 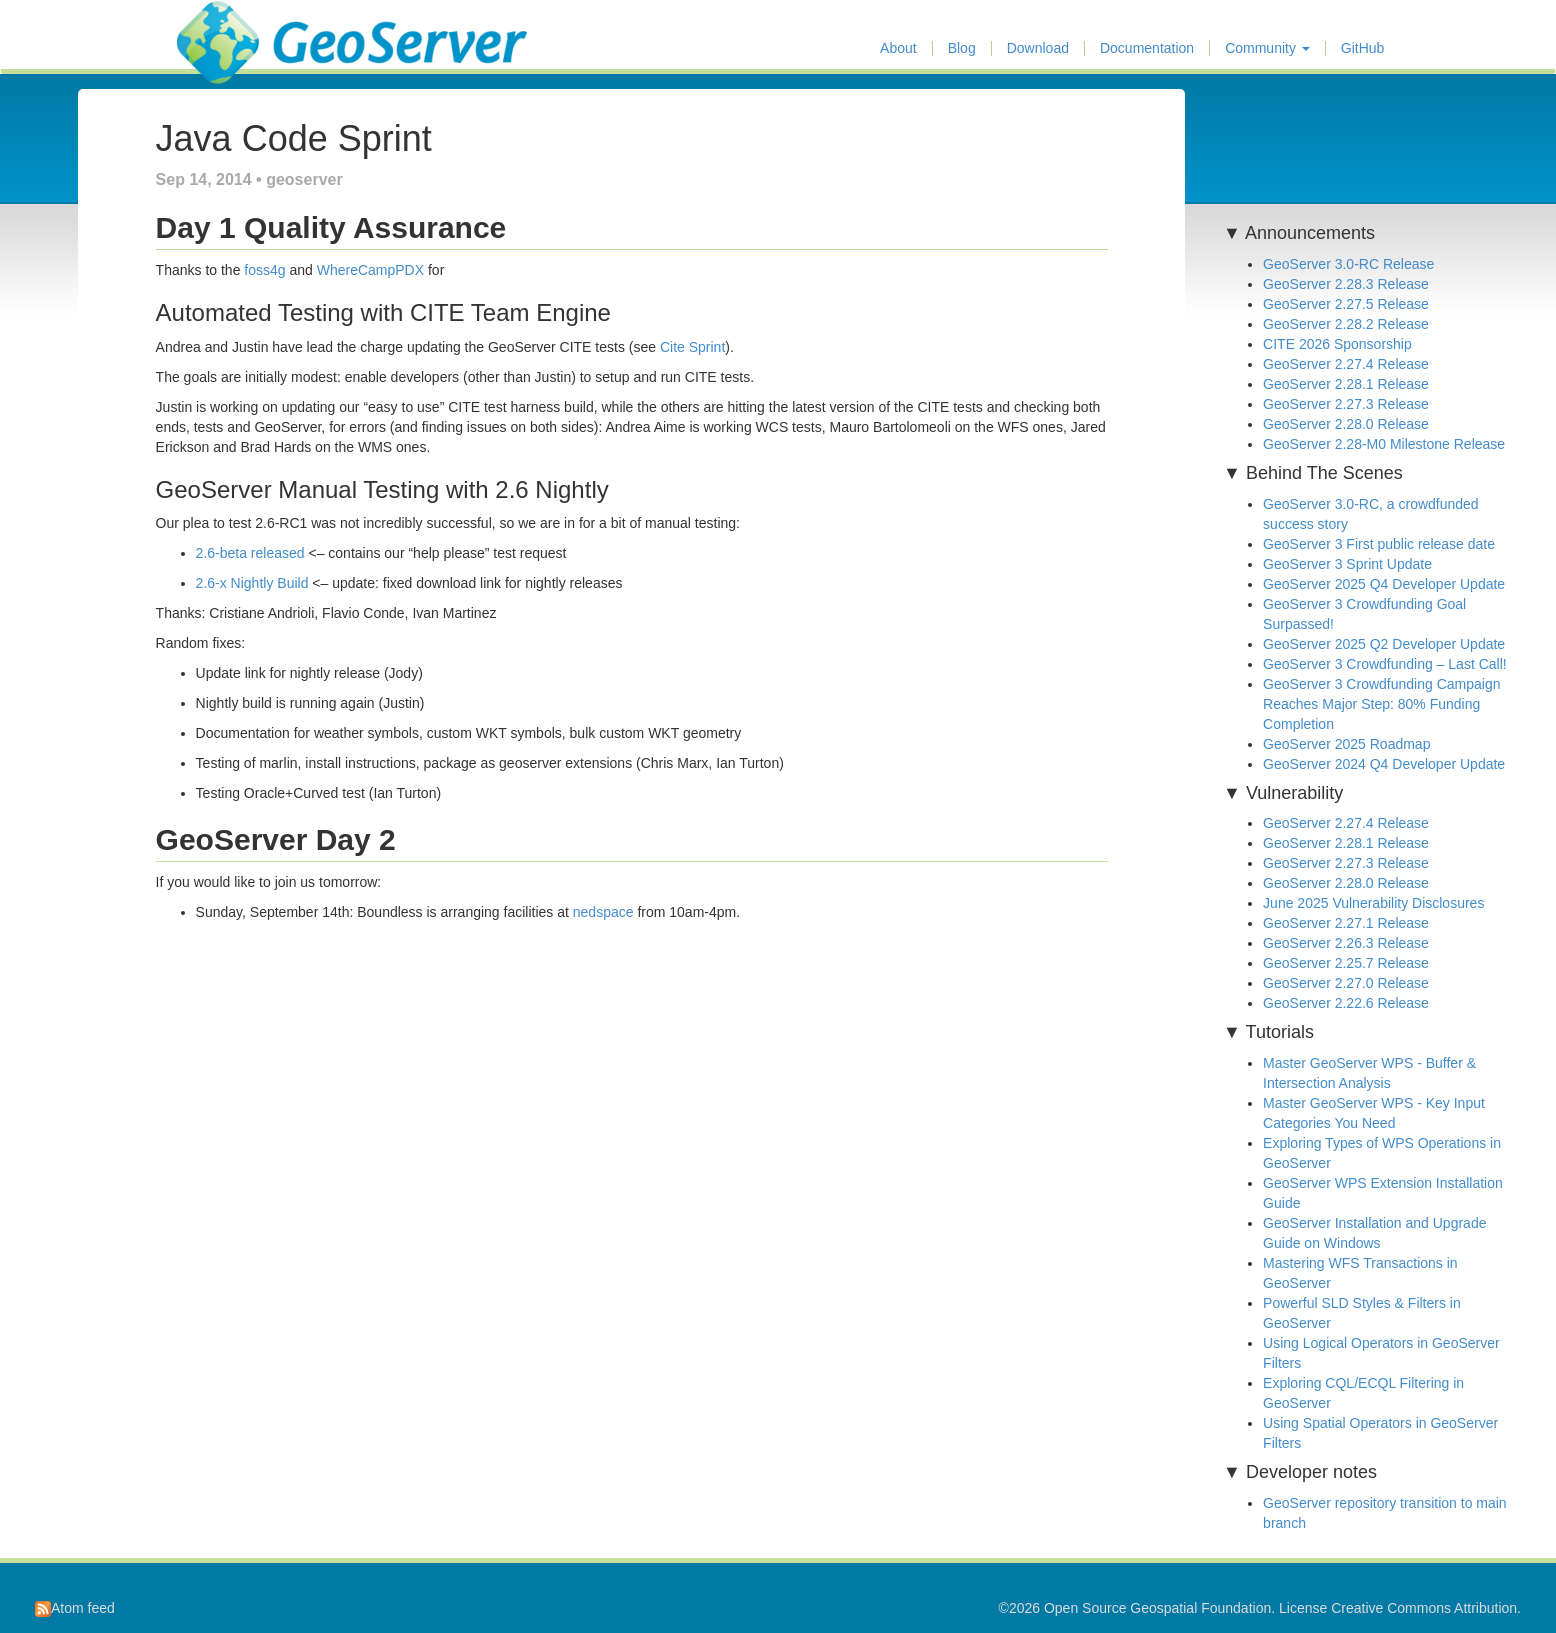 I want to click on GeoServer 2.28-M0 Milestone Release, so click(x=1384, y=444).